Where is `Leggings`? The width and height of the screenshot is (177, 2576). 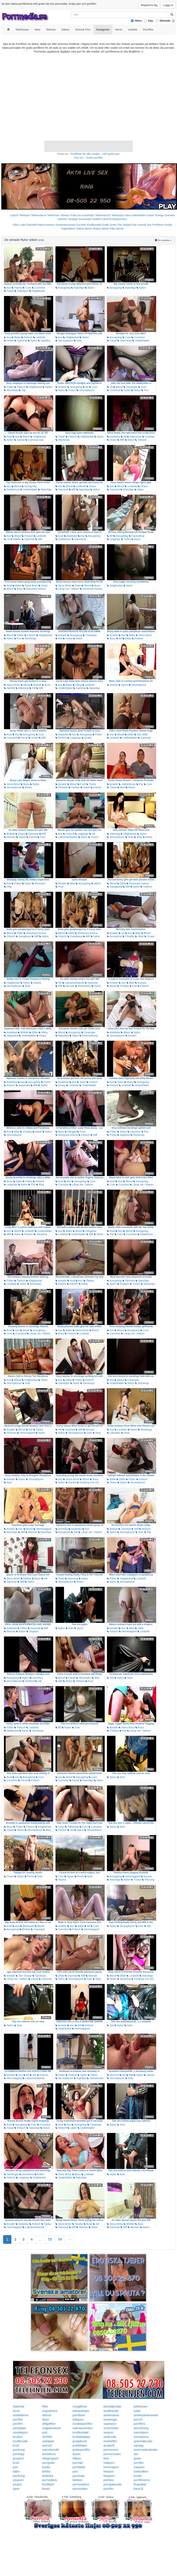
Leggings is located at coordinates (113, 539).